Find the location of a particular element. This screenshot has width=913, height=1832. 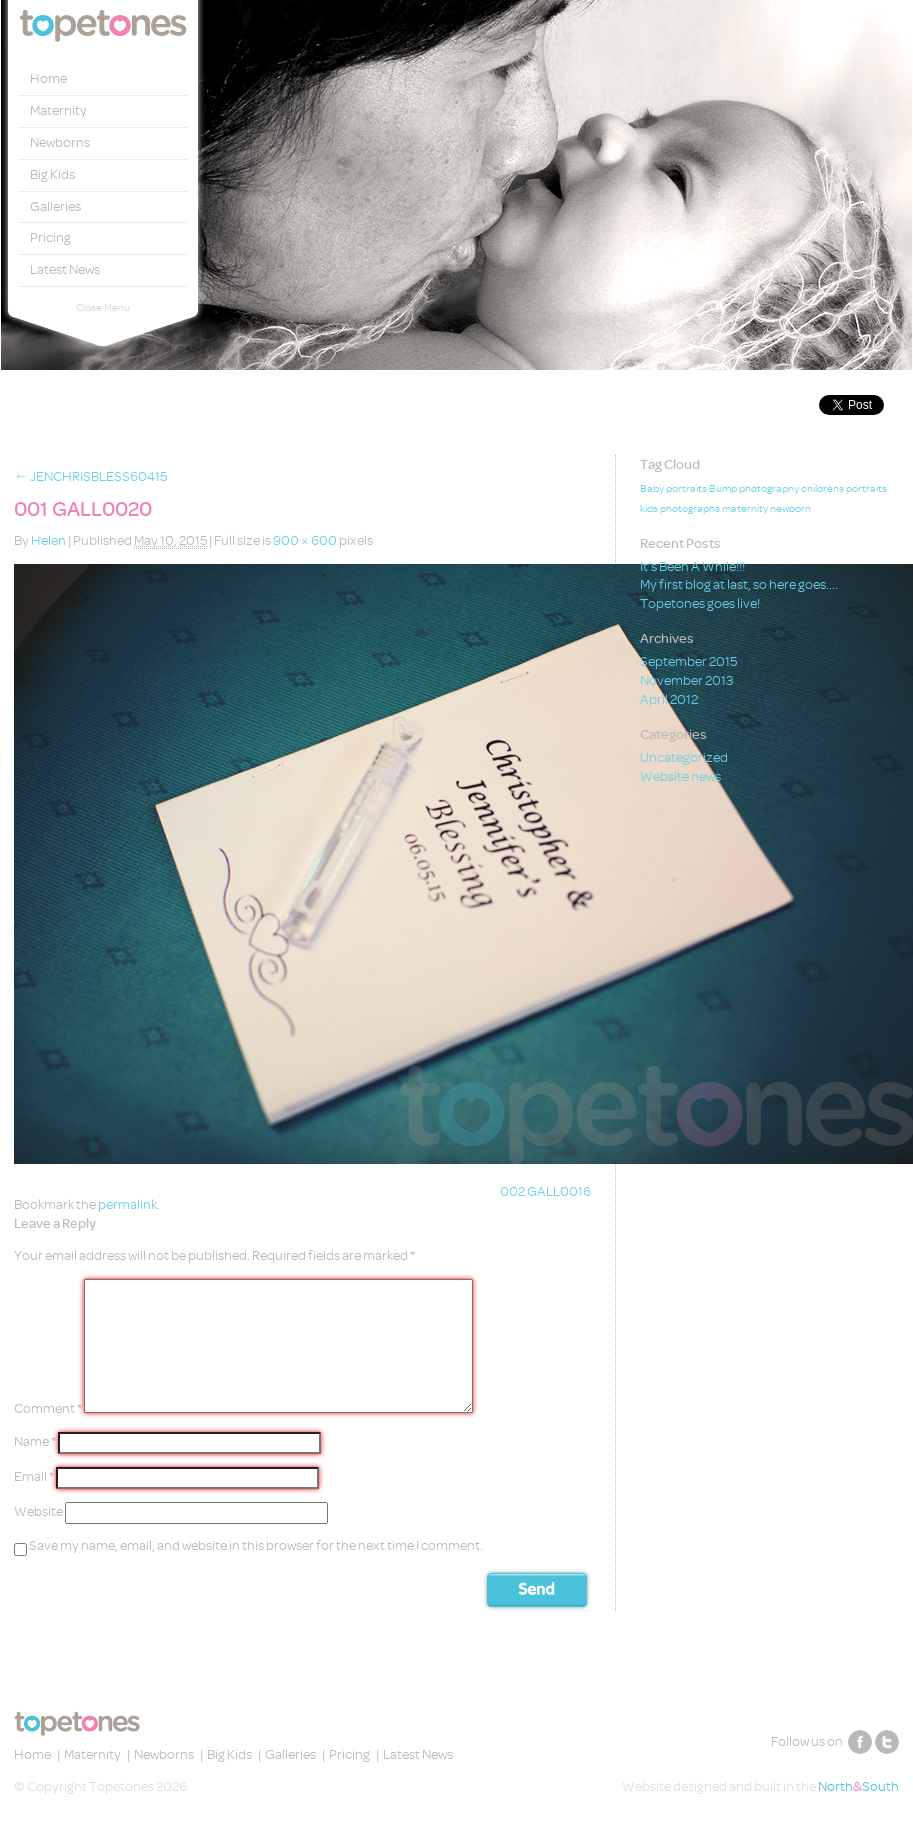

November 2013 is located at coordinates (686, 680).